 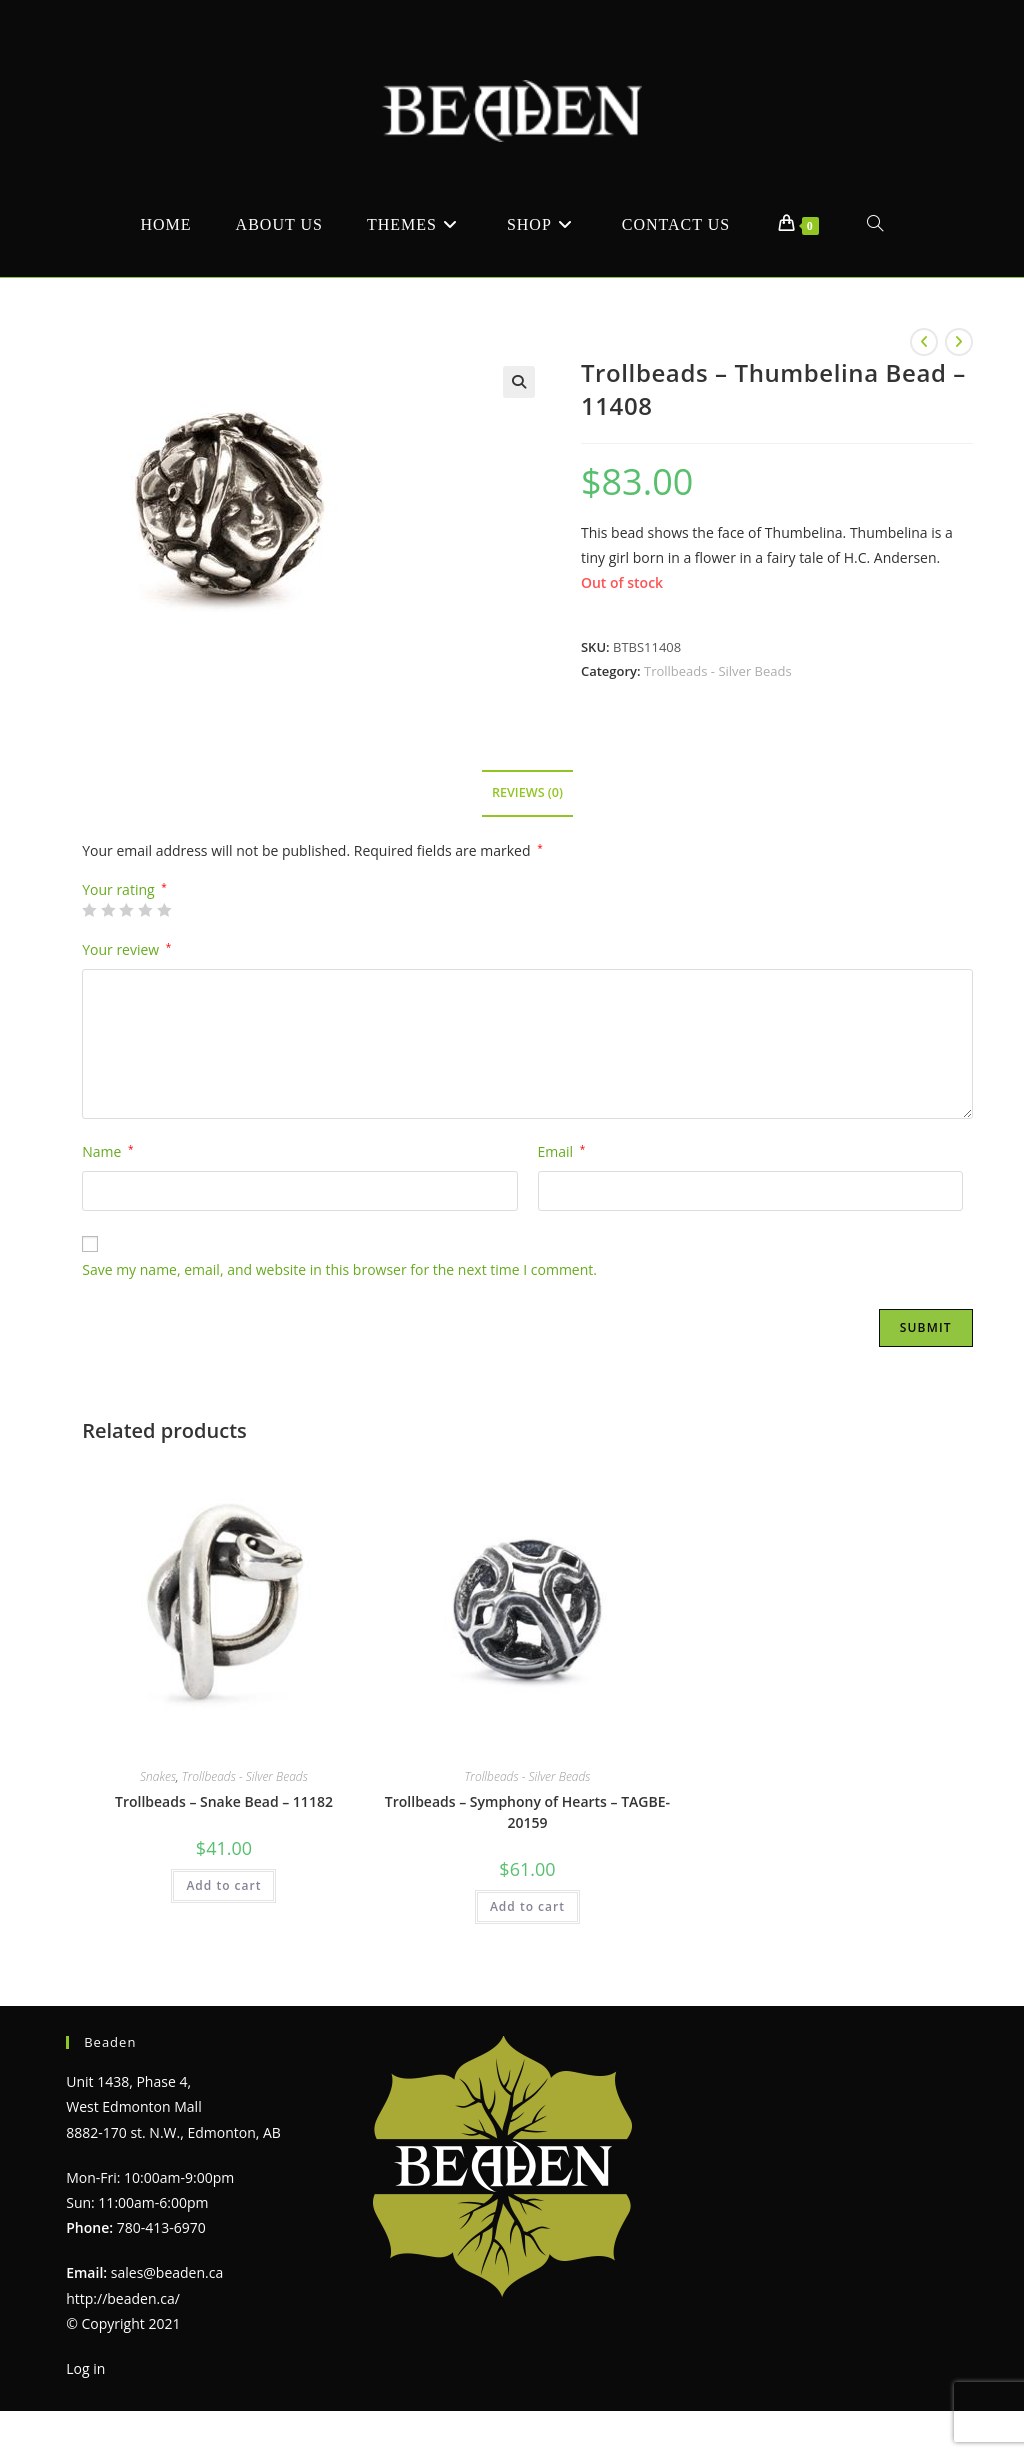 What do you see at coordinates (527, 1906) in the screenshot?
I see `Add to cart [Add to cart: “Trollbeads - Symphony of Hearts - TAGBE-20159”]` at bounding box center [527, 1906].